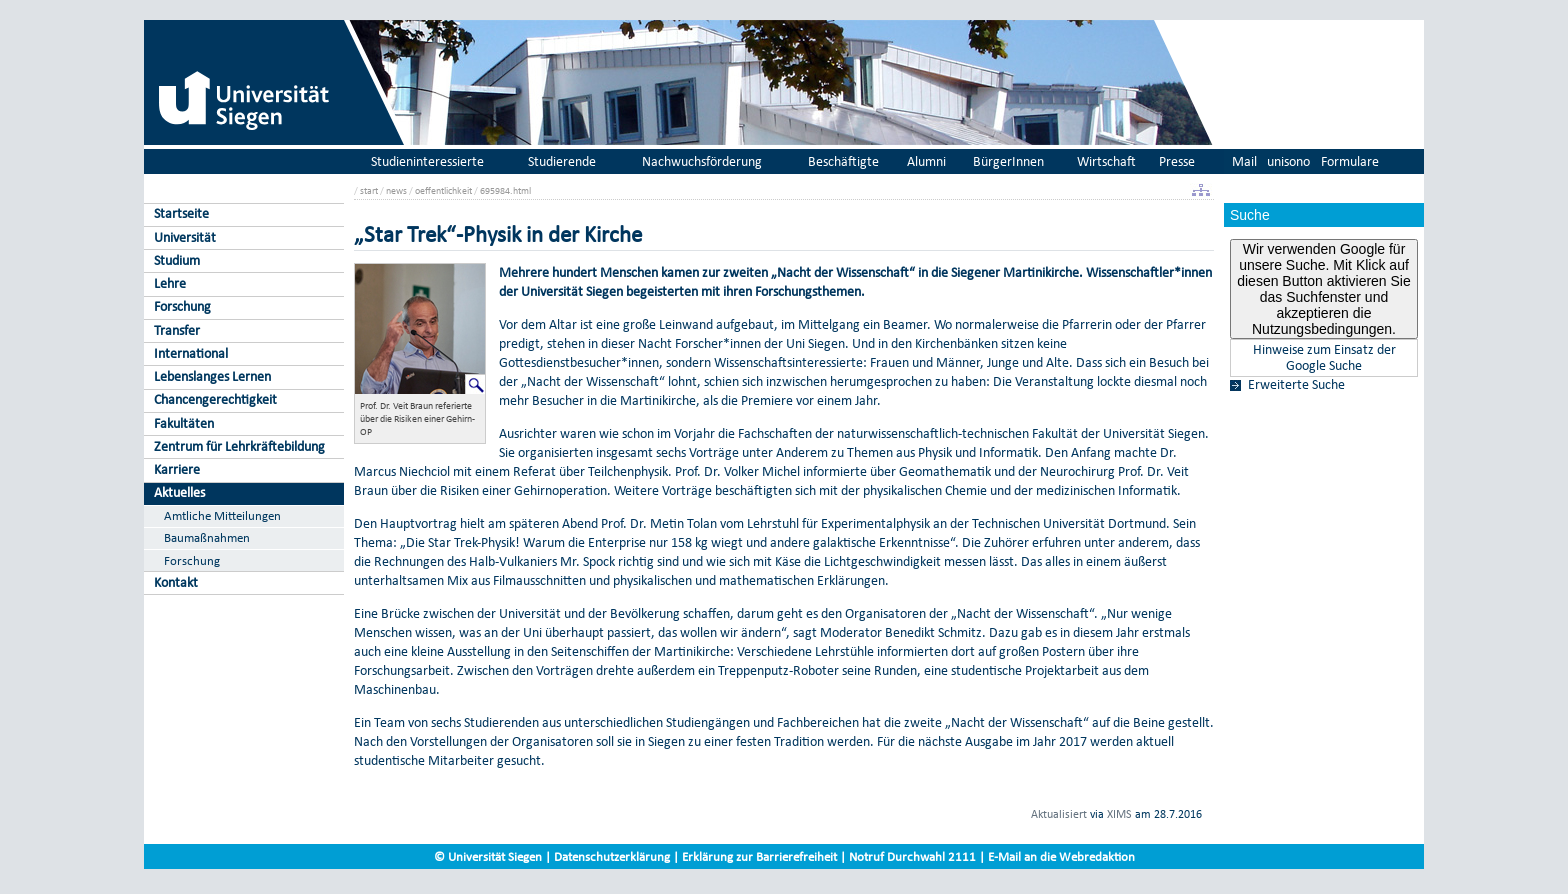 Image resolution: width=1568 pixels, height=894 pixels. What do you see at coordinates (184, 423) in the screenshot?
I see `Fakultäten` at bounding box center [184, 423].